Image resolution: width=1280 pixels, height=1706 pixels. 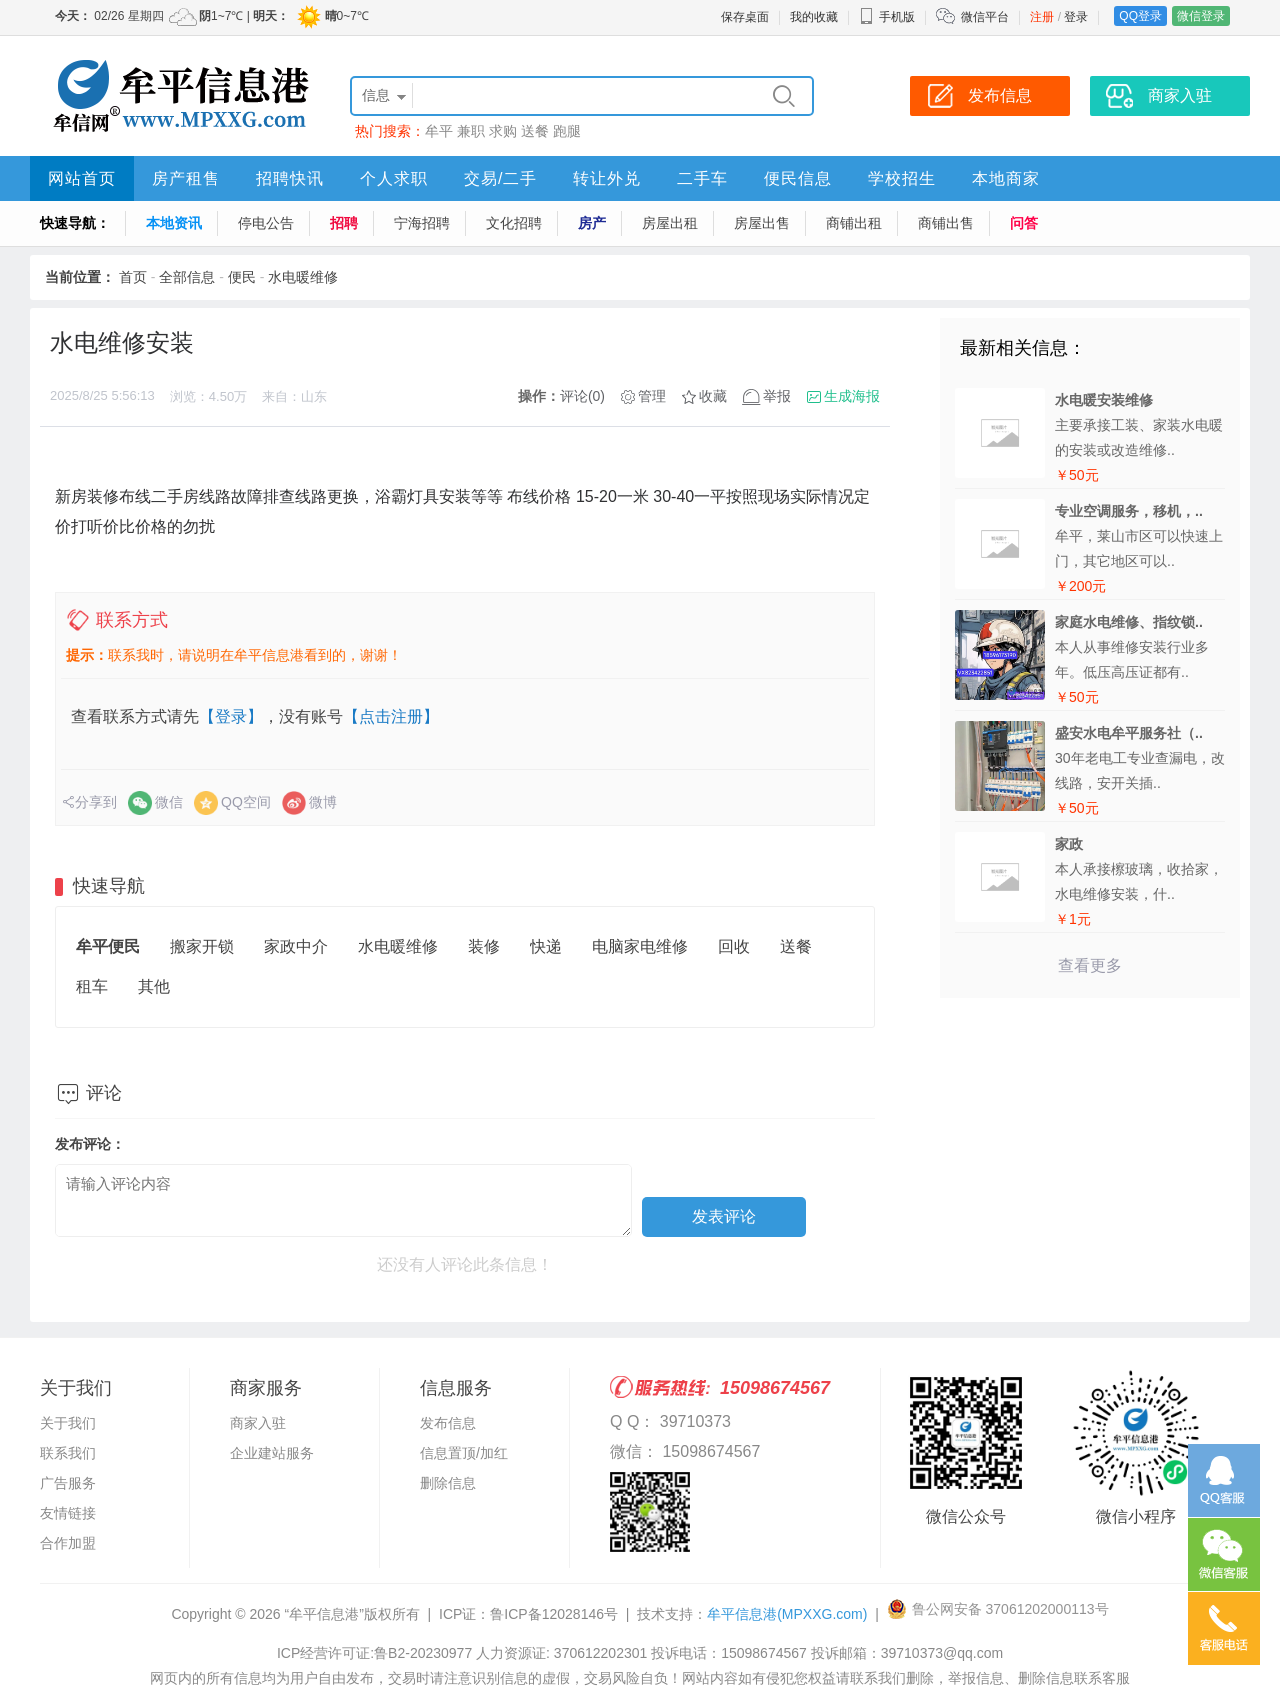 I want to click on 租车, so click(x=92, y=986).